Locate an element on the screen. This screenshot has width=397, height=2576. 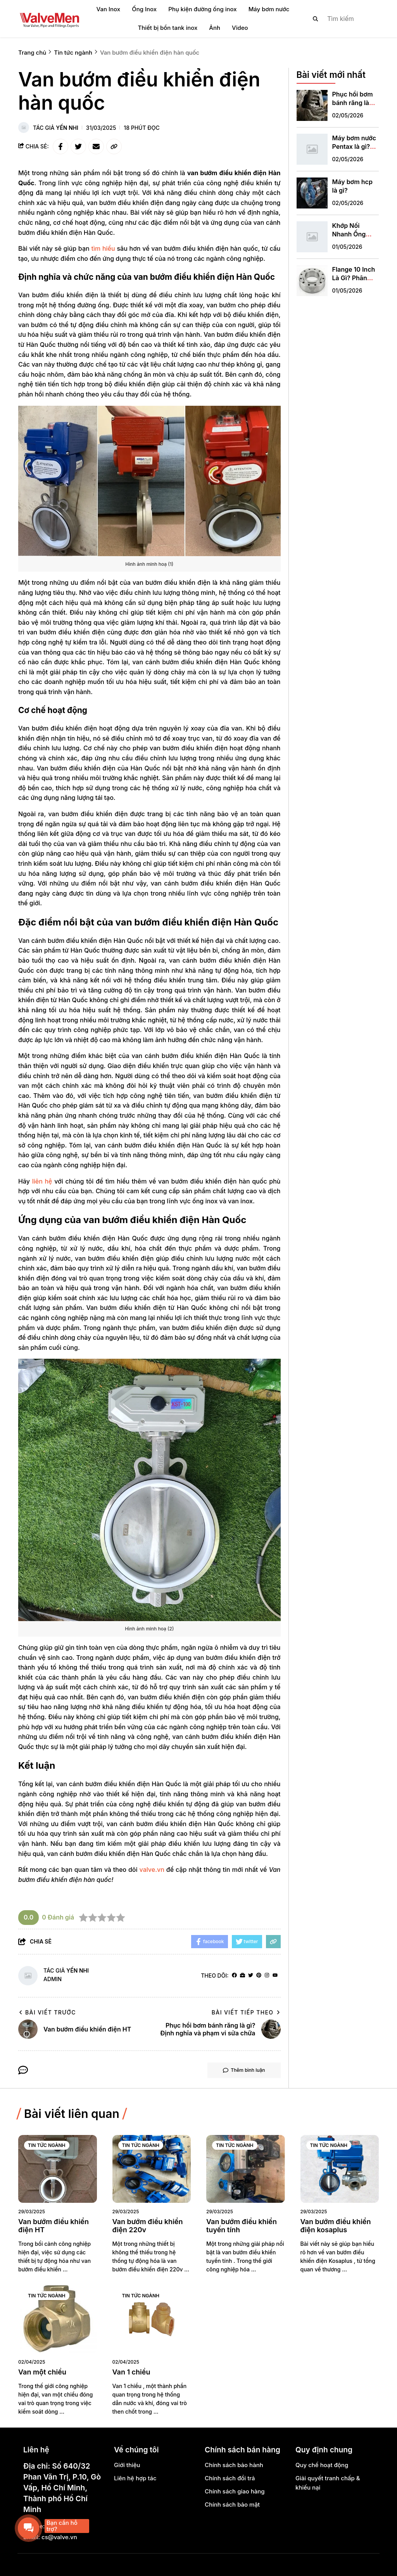
[search] is located at coordinates (339, 18).